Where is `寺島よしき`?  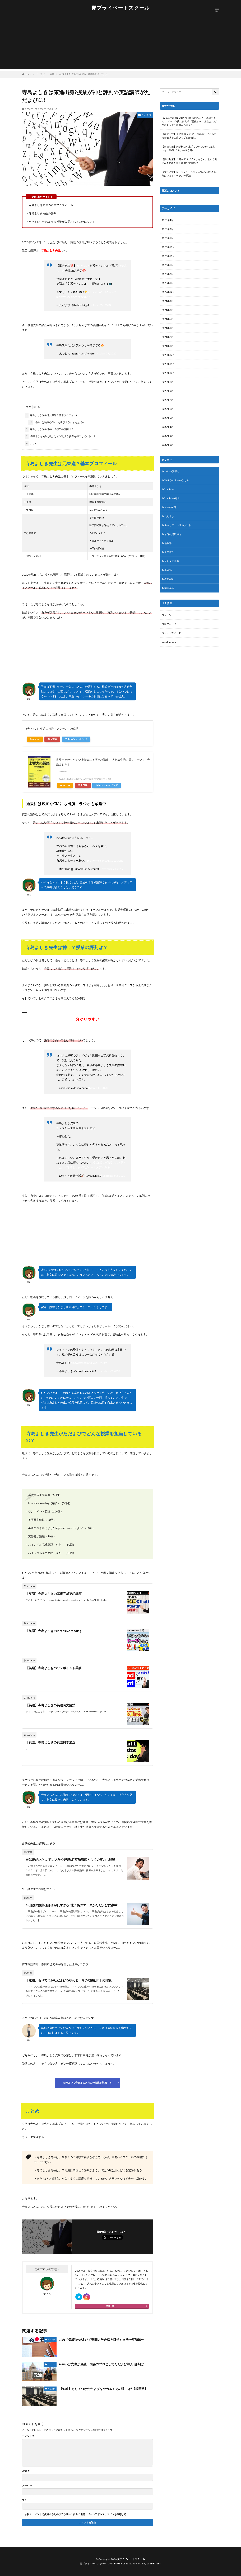 寺島よしき is located at coordinates (52, 109).